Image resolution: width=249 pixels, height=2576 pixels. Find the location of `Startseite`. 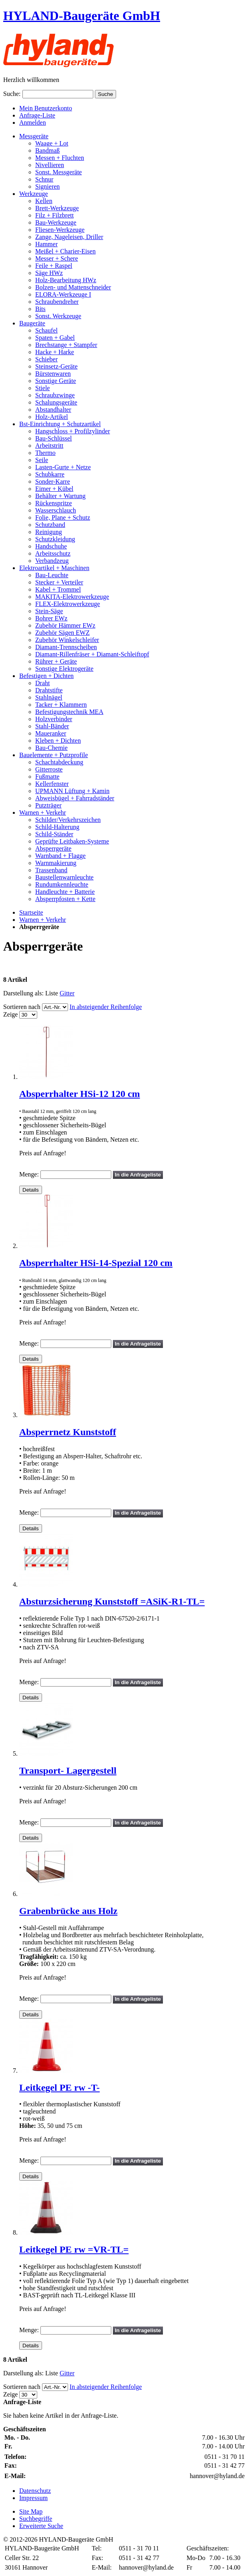

Startseite is located at coordinates (31, 912).